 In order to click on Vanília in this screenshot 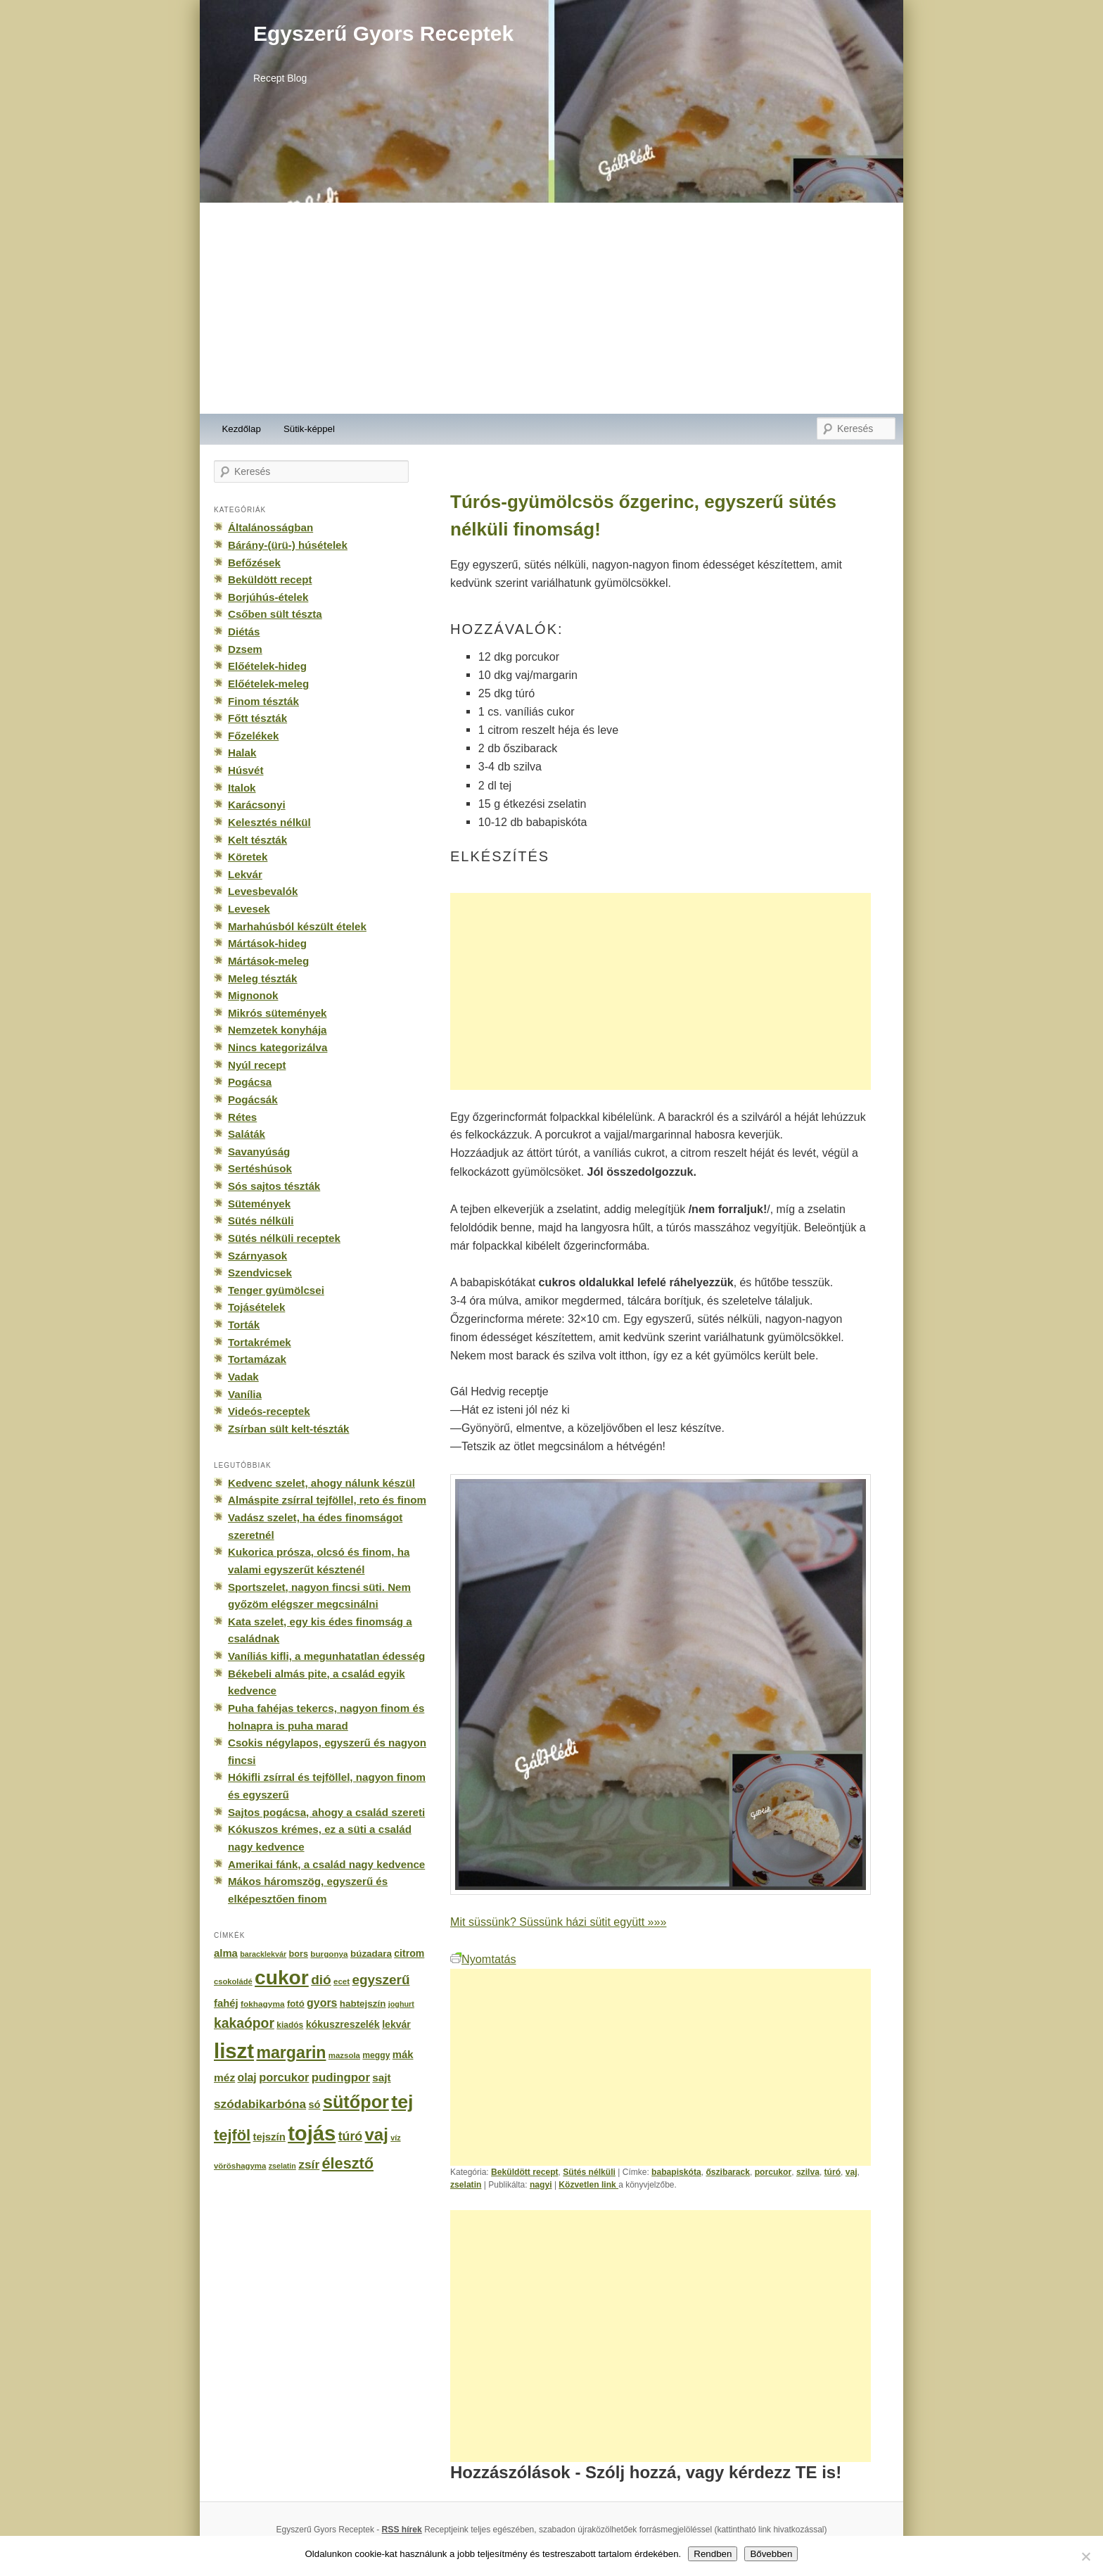, I will do `click(245, 1394)`.